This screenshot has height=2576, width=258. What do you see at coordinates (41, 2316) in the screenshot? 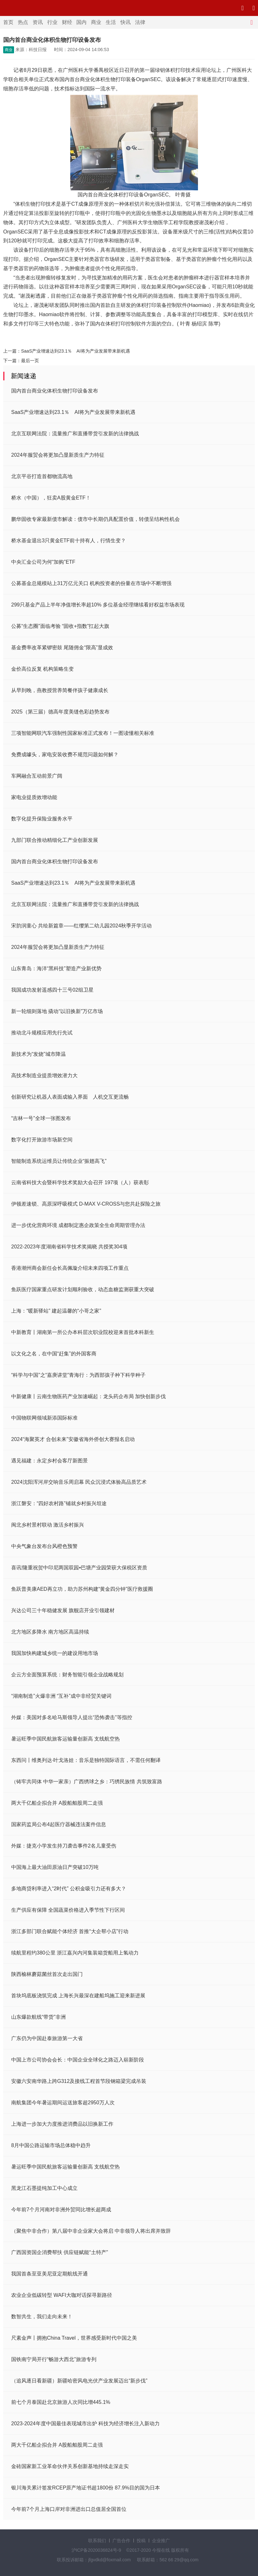
I see `数智共生，我们走向未来！` at bounding box center [41, 2316].